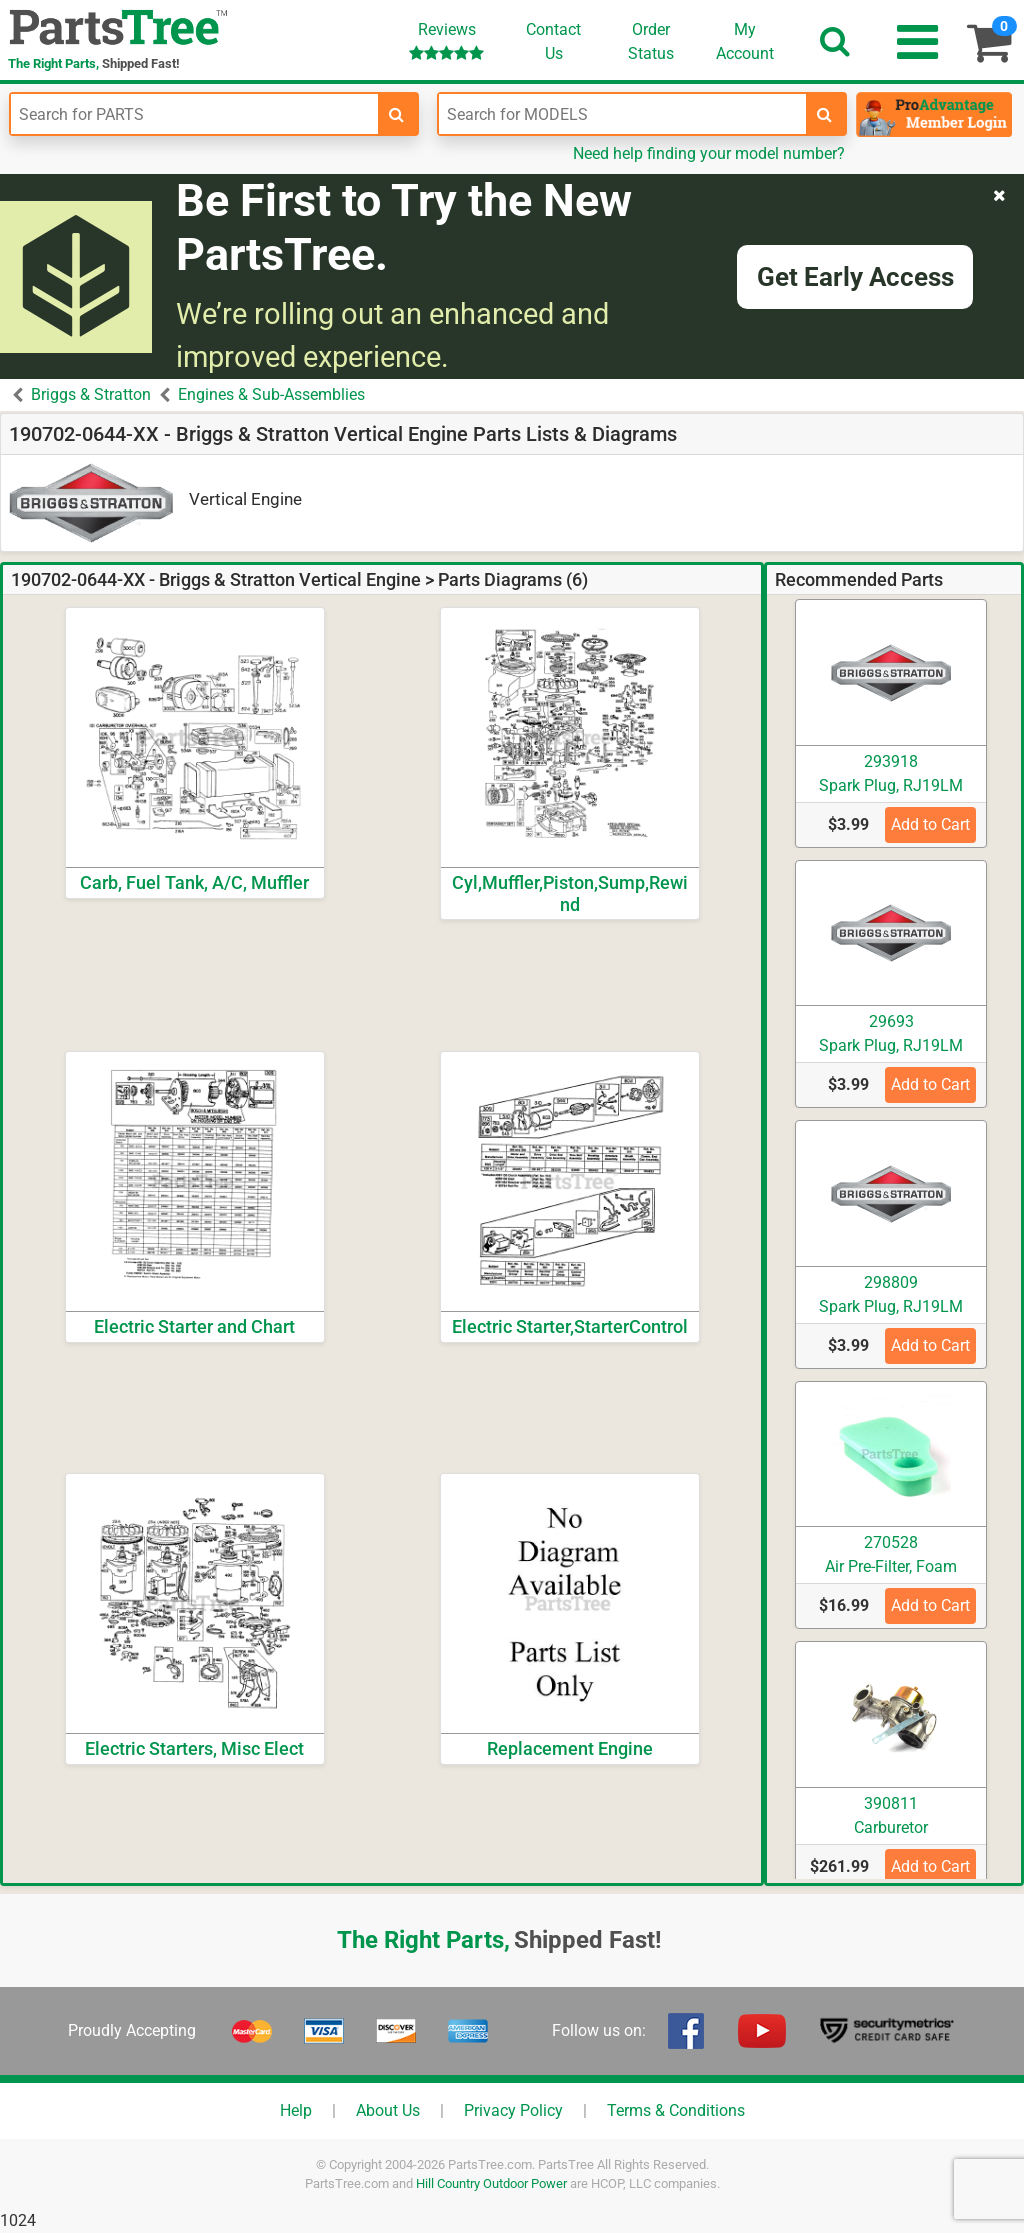 The height and width of the screenshot is (2233, 1024). I want to click on OrderStatus, so click(651, 41).